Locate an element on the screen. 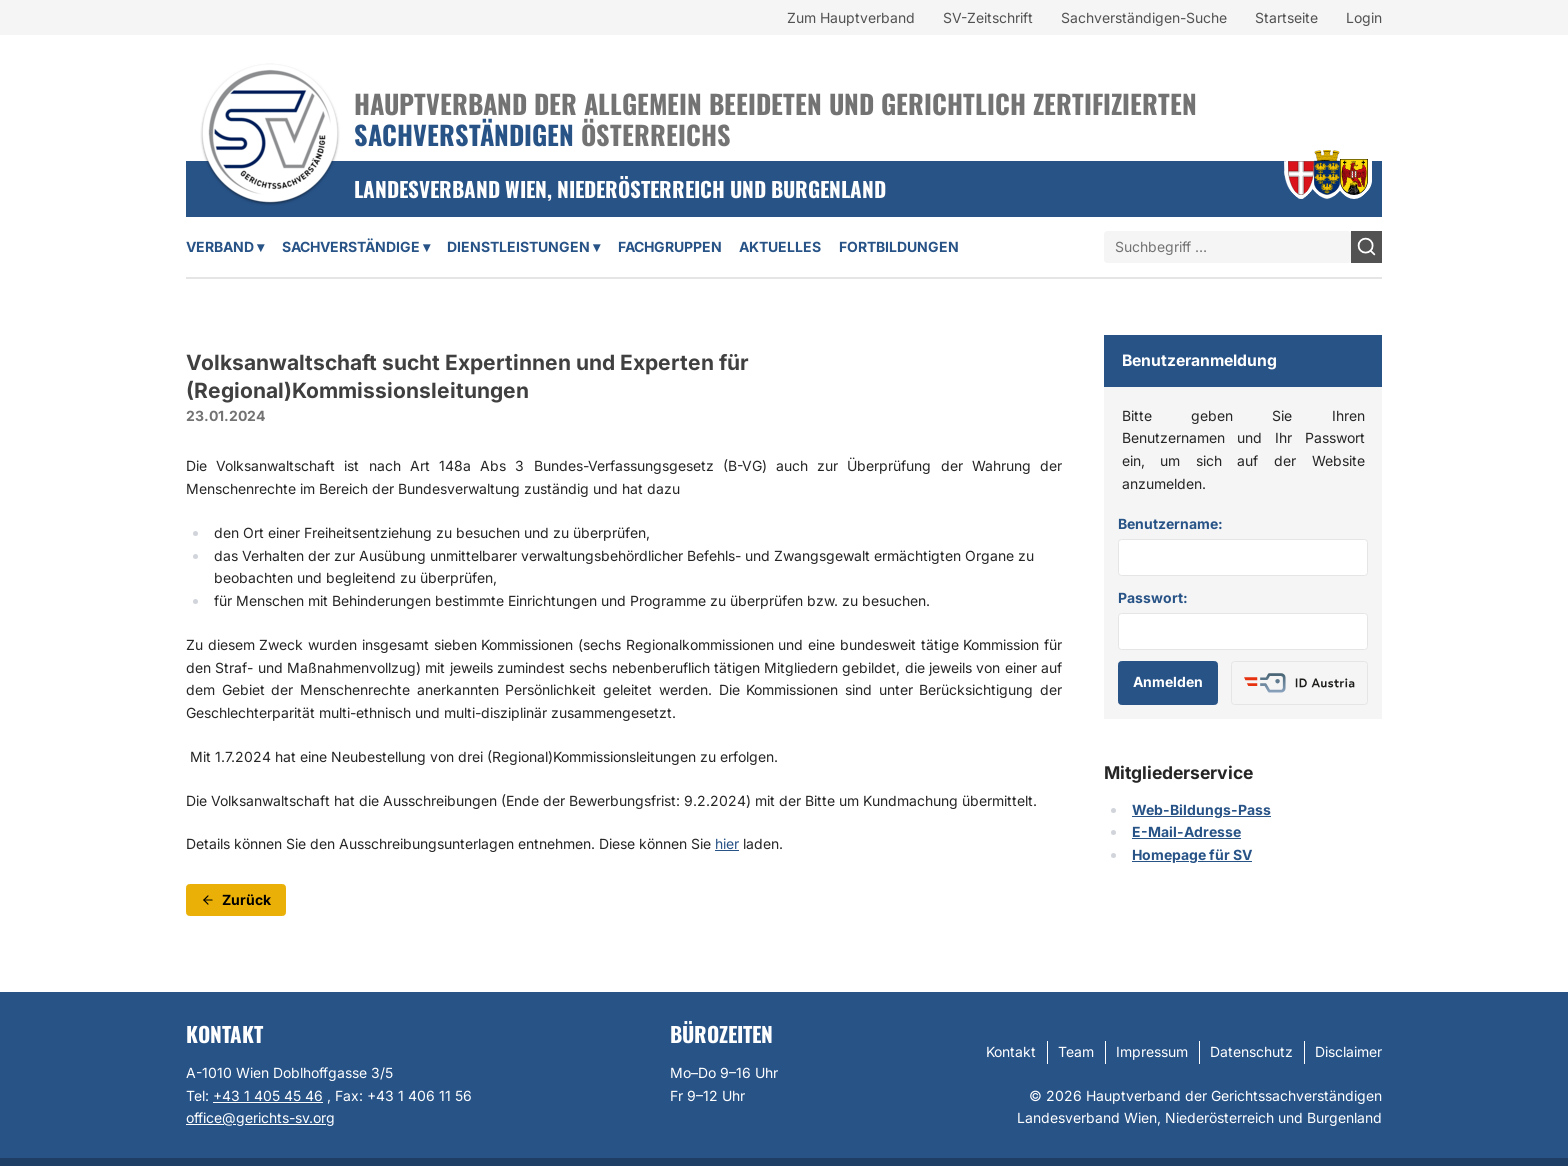 Image resolution: width=1568 pixels, height=1166 pixels. Benutzername: is located at coordinates (1170, 523).